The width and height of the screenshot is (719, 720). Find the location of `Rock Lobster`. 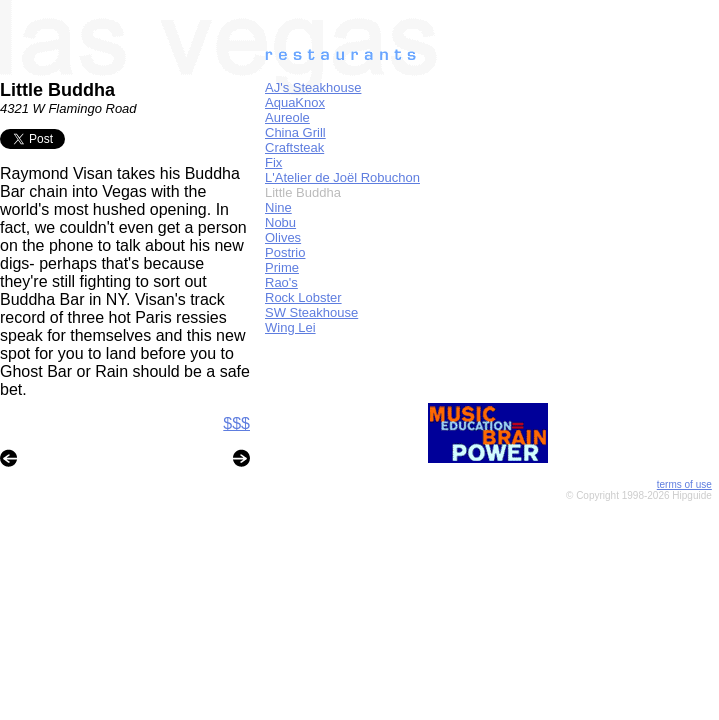

Rock Lobster is located at coordinates (303, 297).